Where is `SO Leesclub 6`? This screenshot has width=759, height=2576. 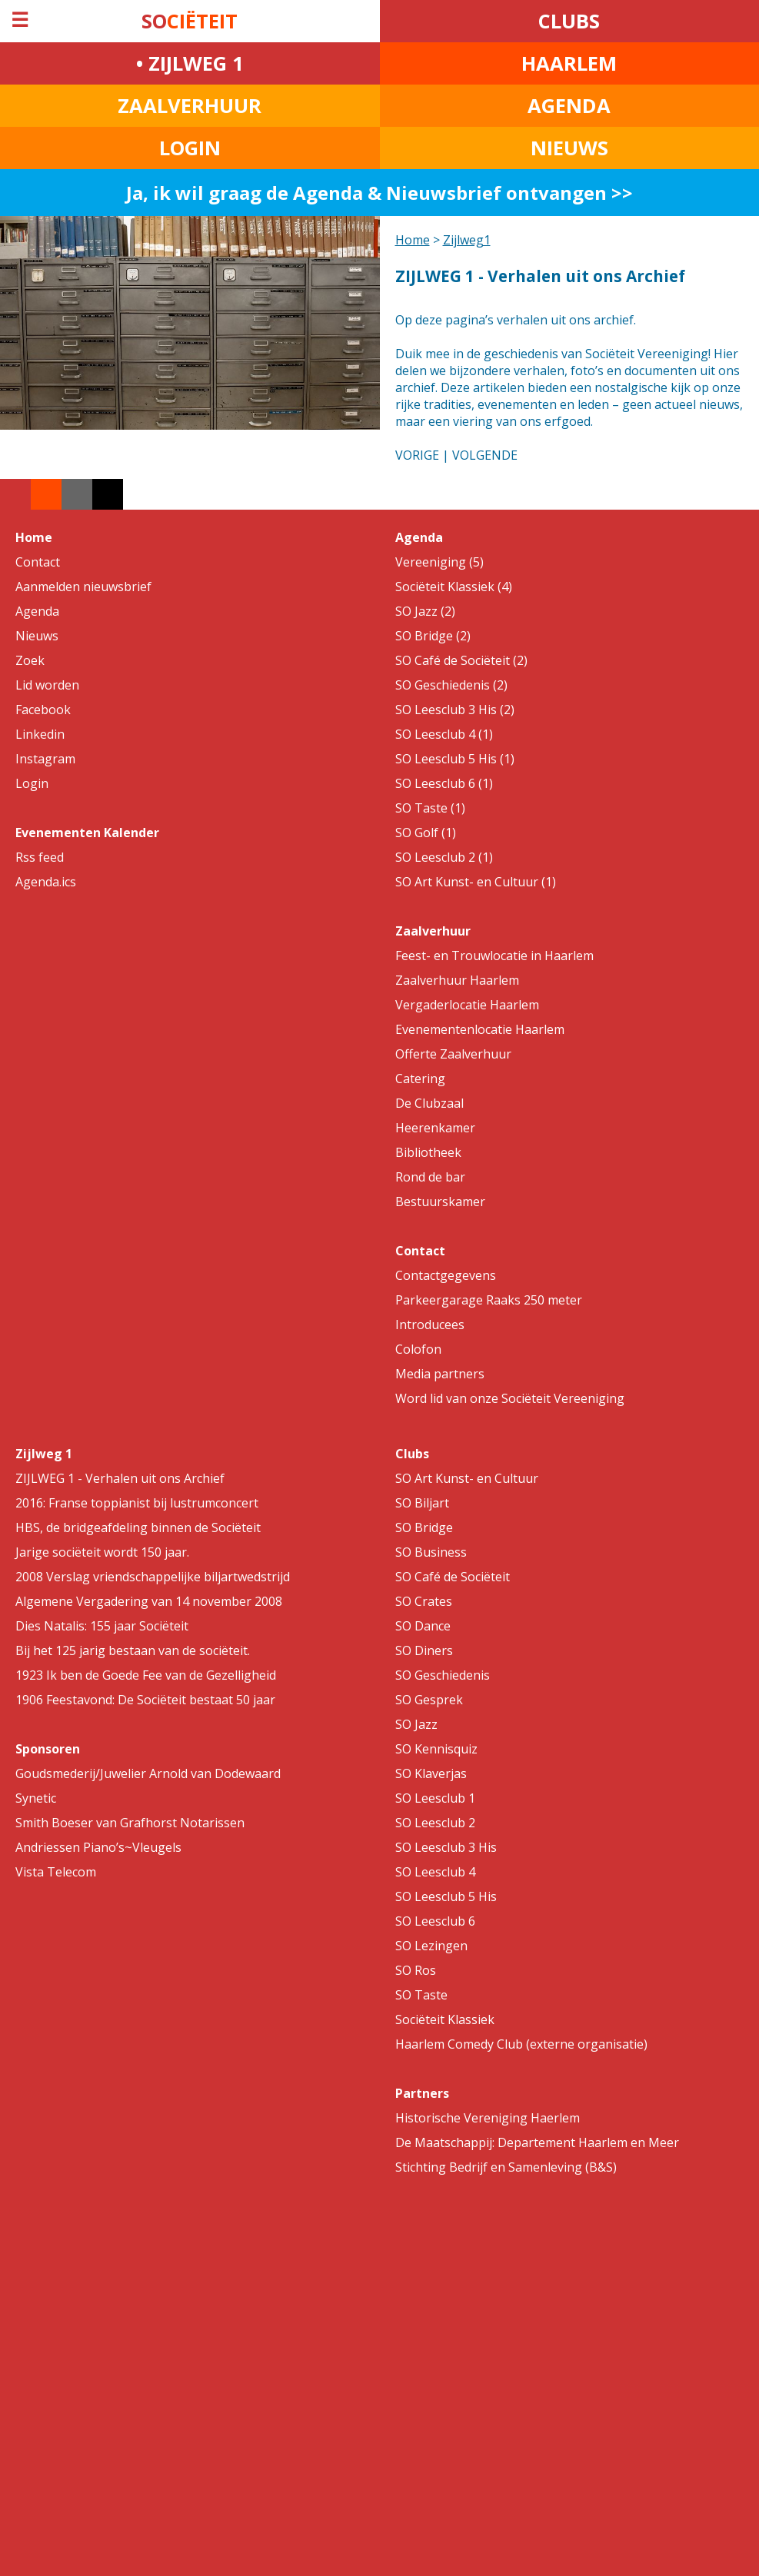
SO Leesclub 6 is located at coordinates (435, 1921).